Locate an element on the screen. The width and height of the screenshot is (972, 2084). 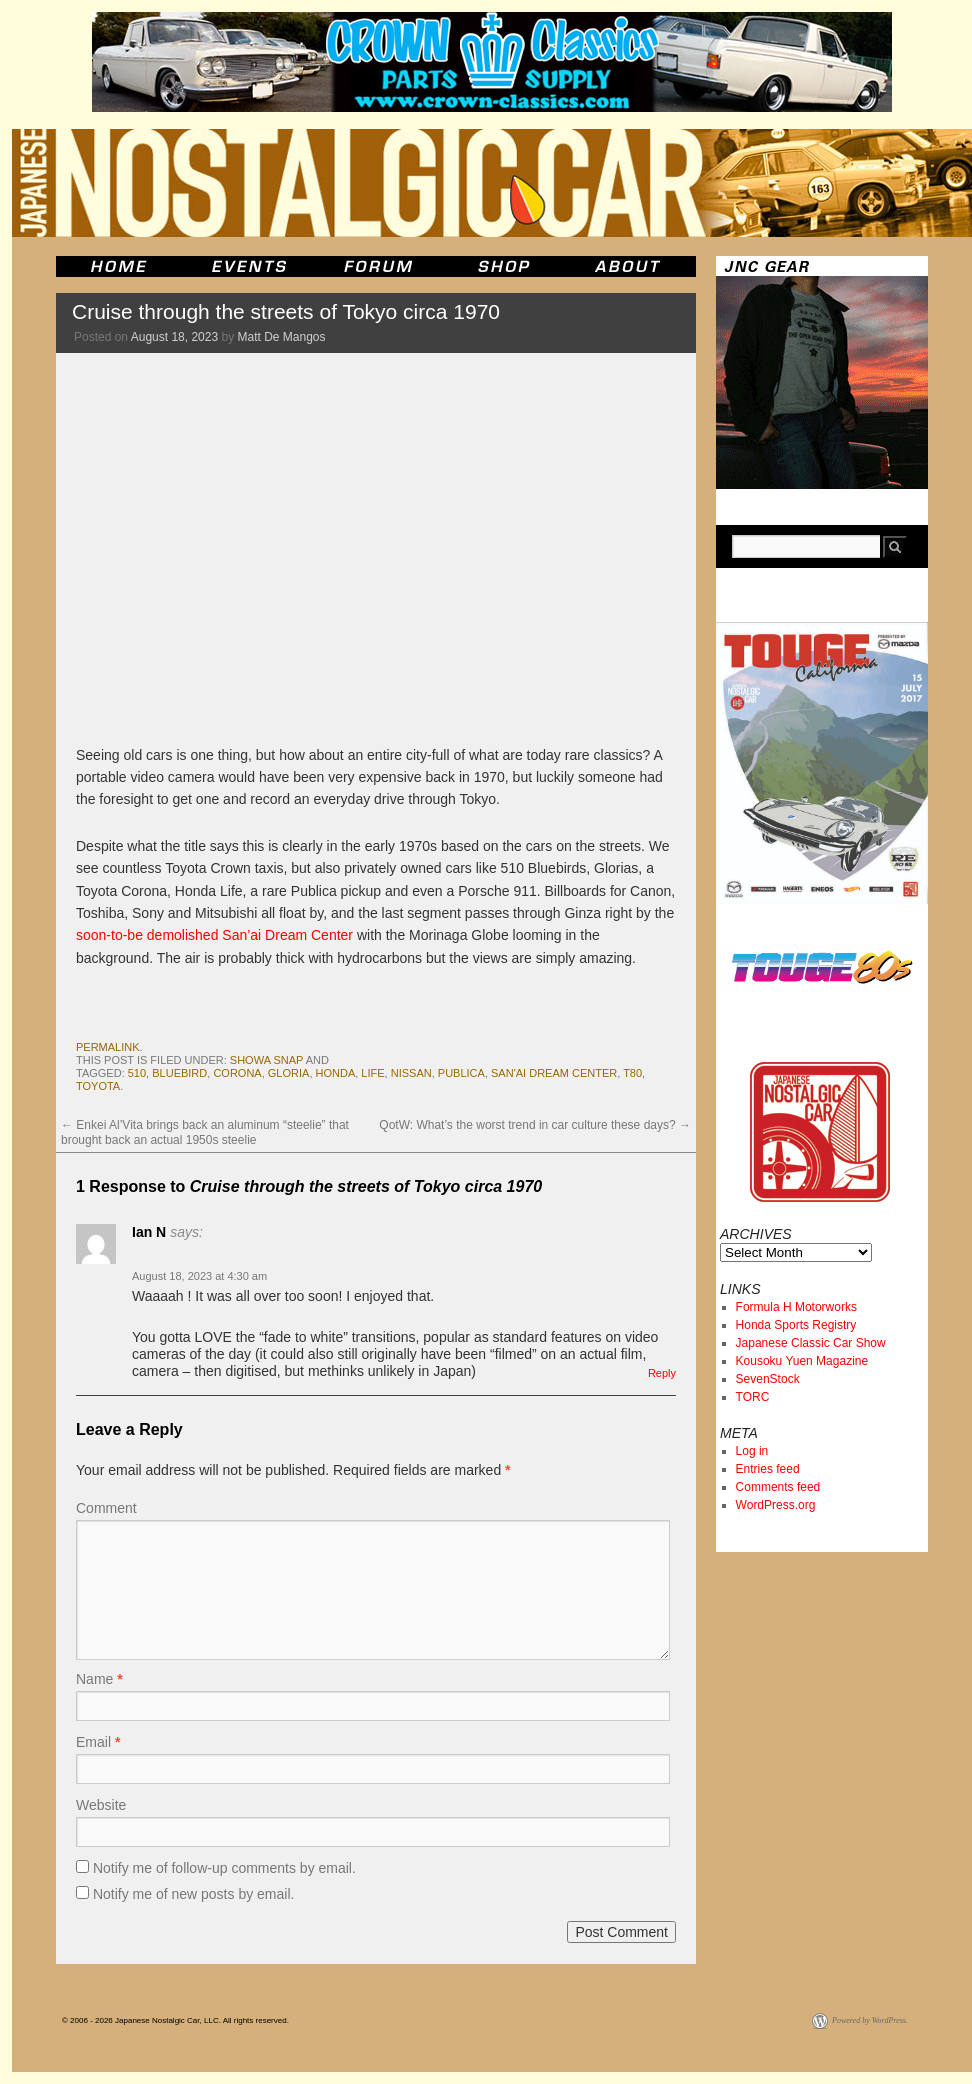
© 2006 - 2026 Japanese Nostalgic Car, LLC. All rights reserved. is located at coordinates (175, 2020).